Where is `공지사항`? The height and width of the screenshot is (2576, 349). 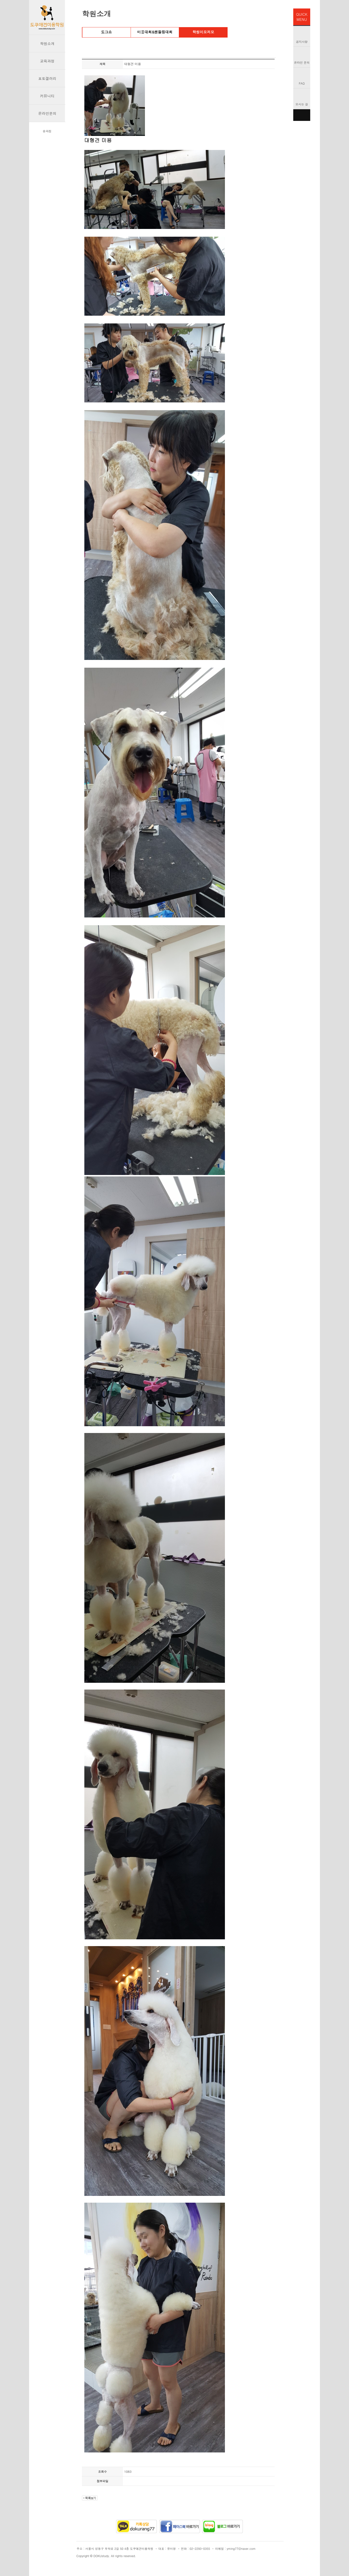
공지사항 is located at coordinates (302, 41).